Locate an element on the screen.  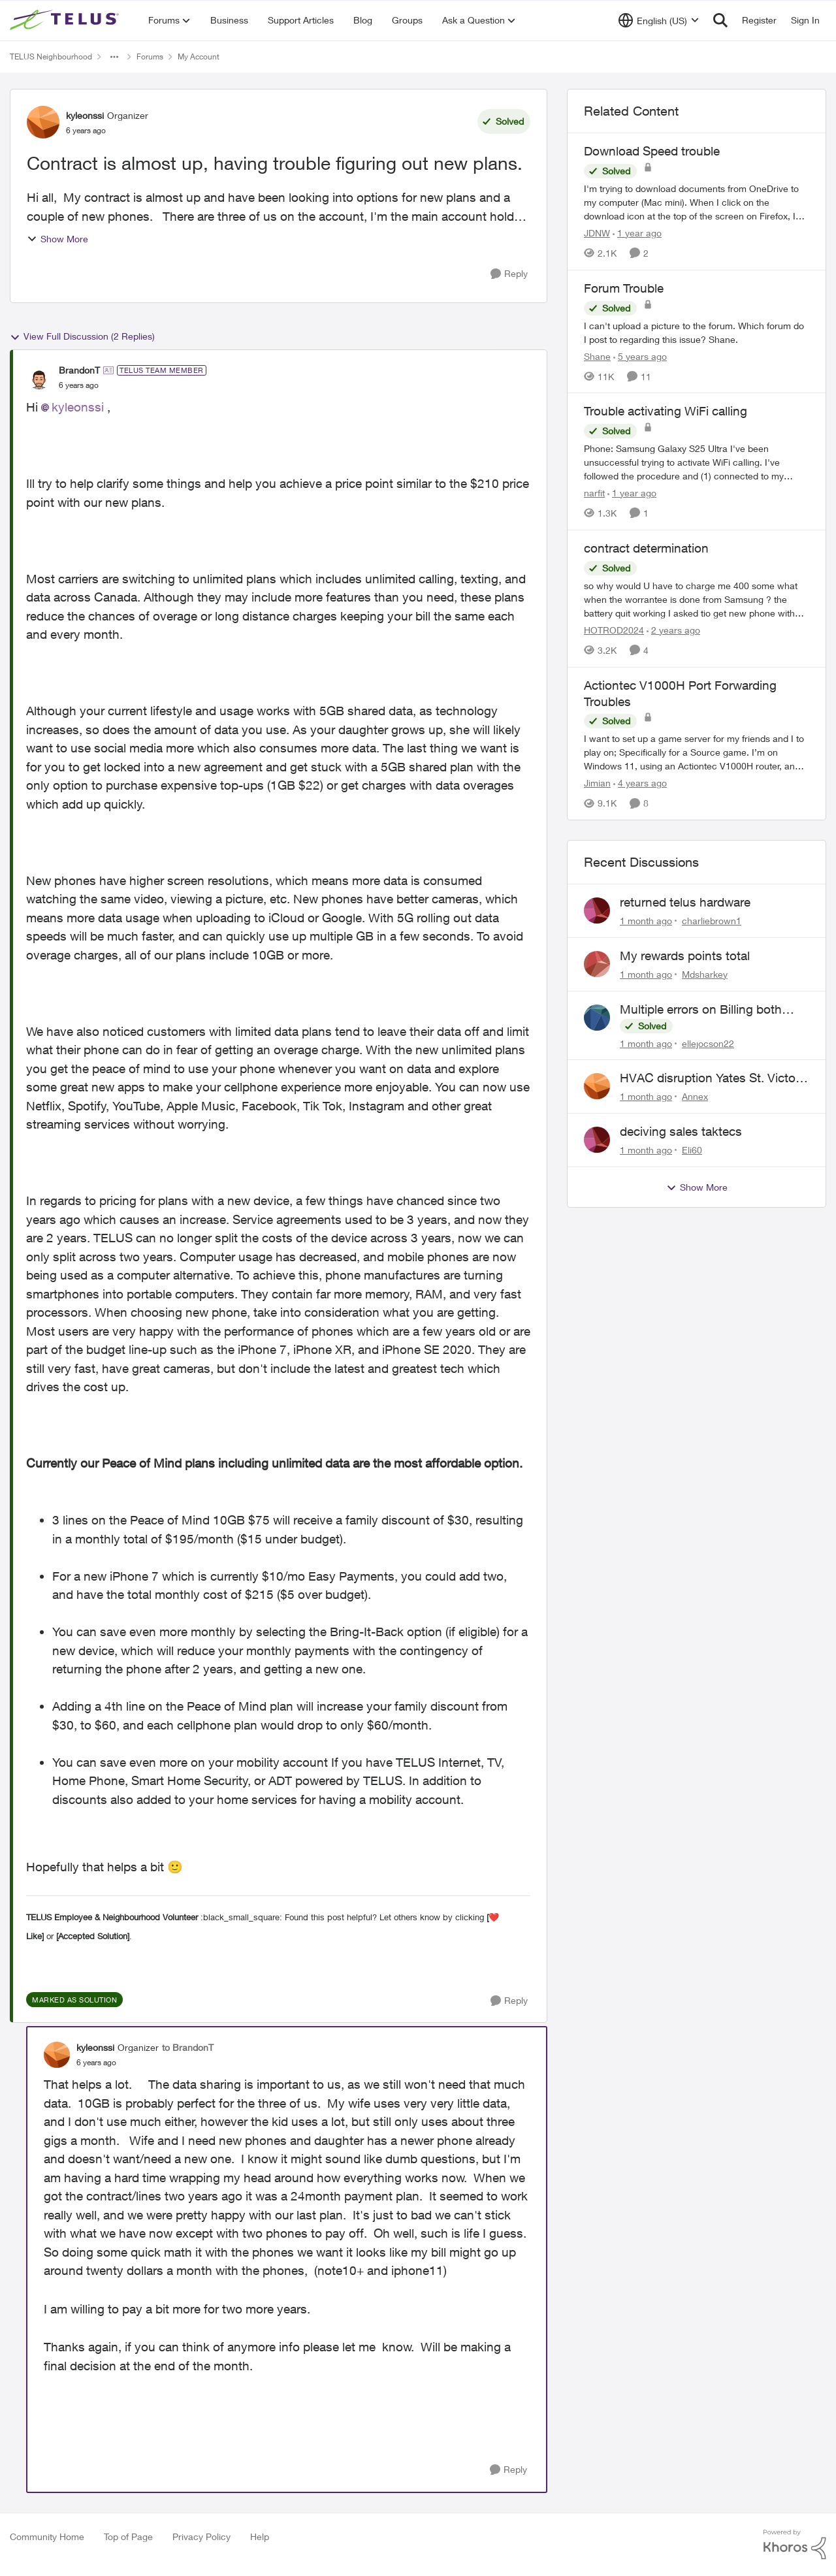
JDNW [View Profile: JDNW, Rank: Neighbour] is located at coordinates (597, 232).